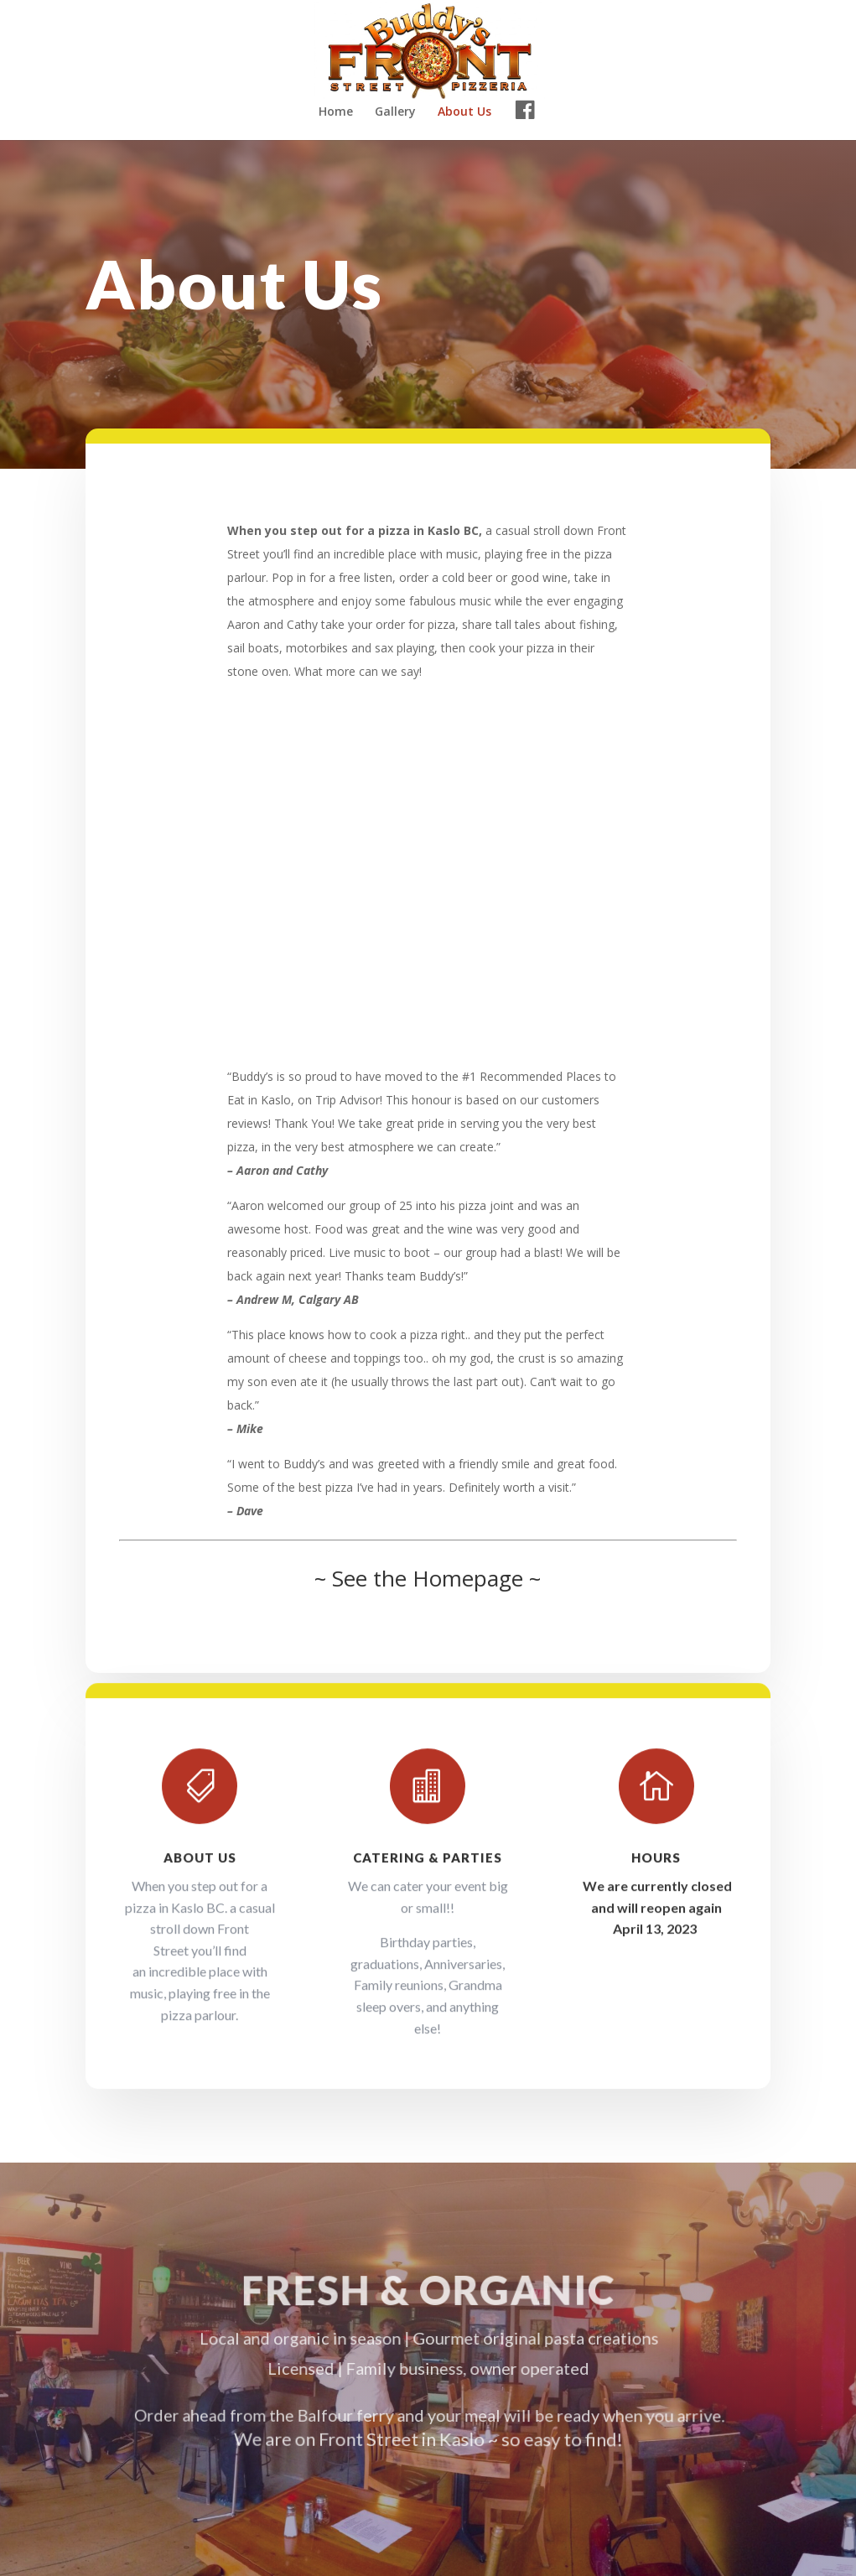  What do you see at coordinates (336, 112) in the screenshot?
I see `Home` at bounding box center [336, 112].